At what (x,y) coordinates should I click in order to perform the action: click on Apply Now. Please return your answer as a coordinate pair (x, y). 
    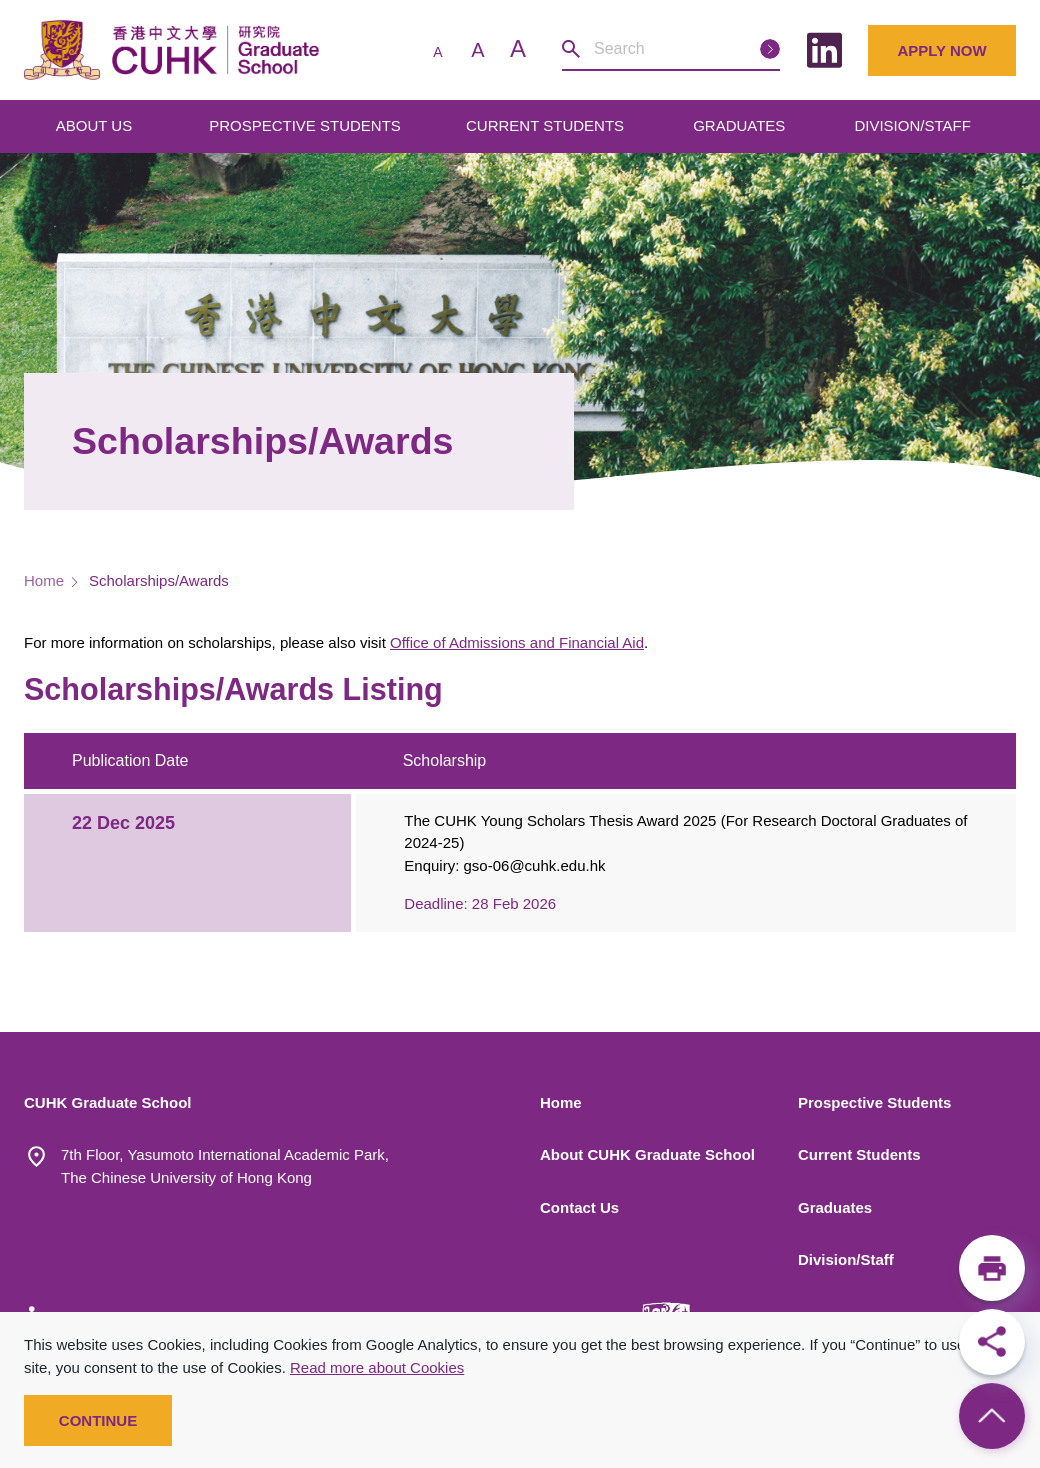
    Looking at the image, I should click on (941, 50).